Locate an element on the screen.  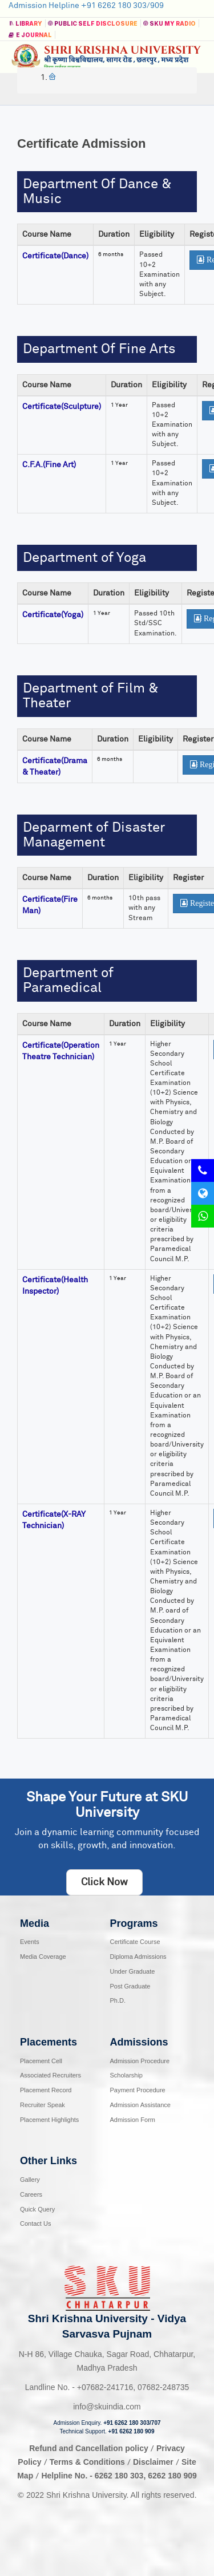
Placement Record is located at coordinates (46, 2090).